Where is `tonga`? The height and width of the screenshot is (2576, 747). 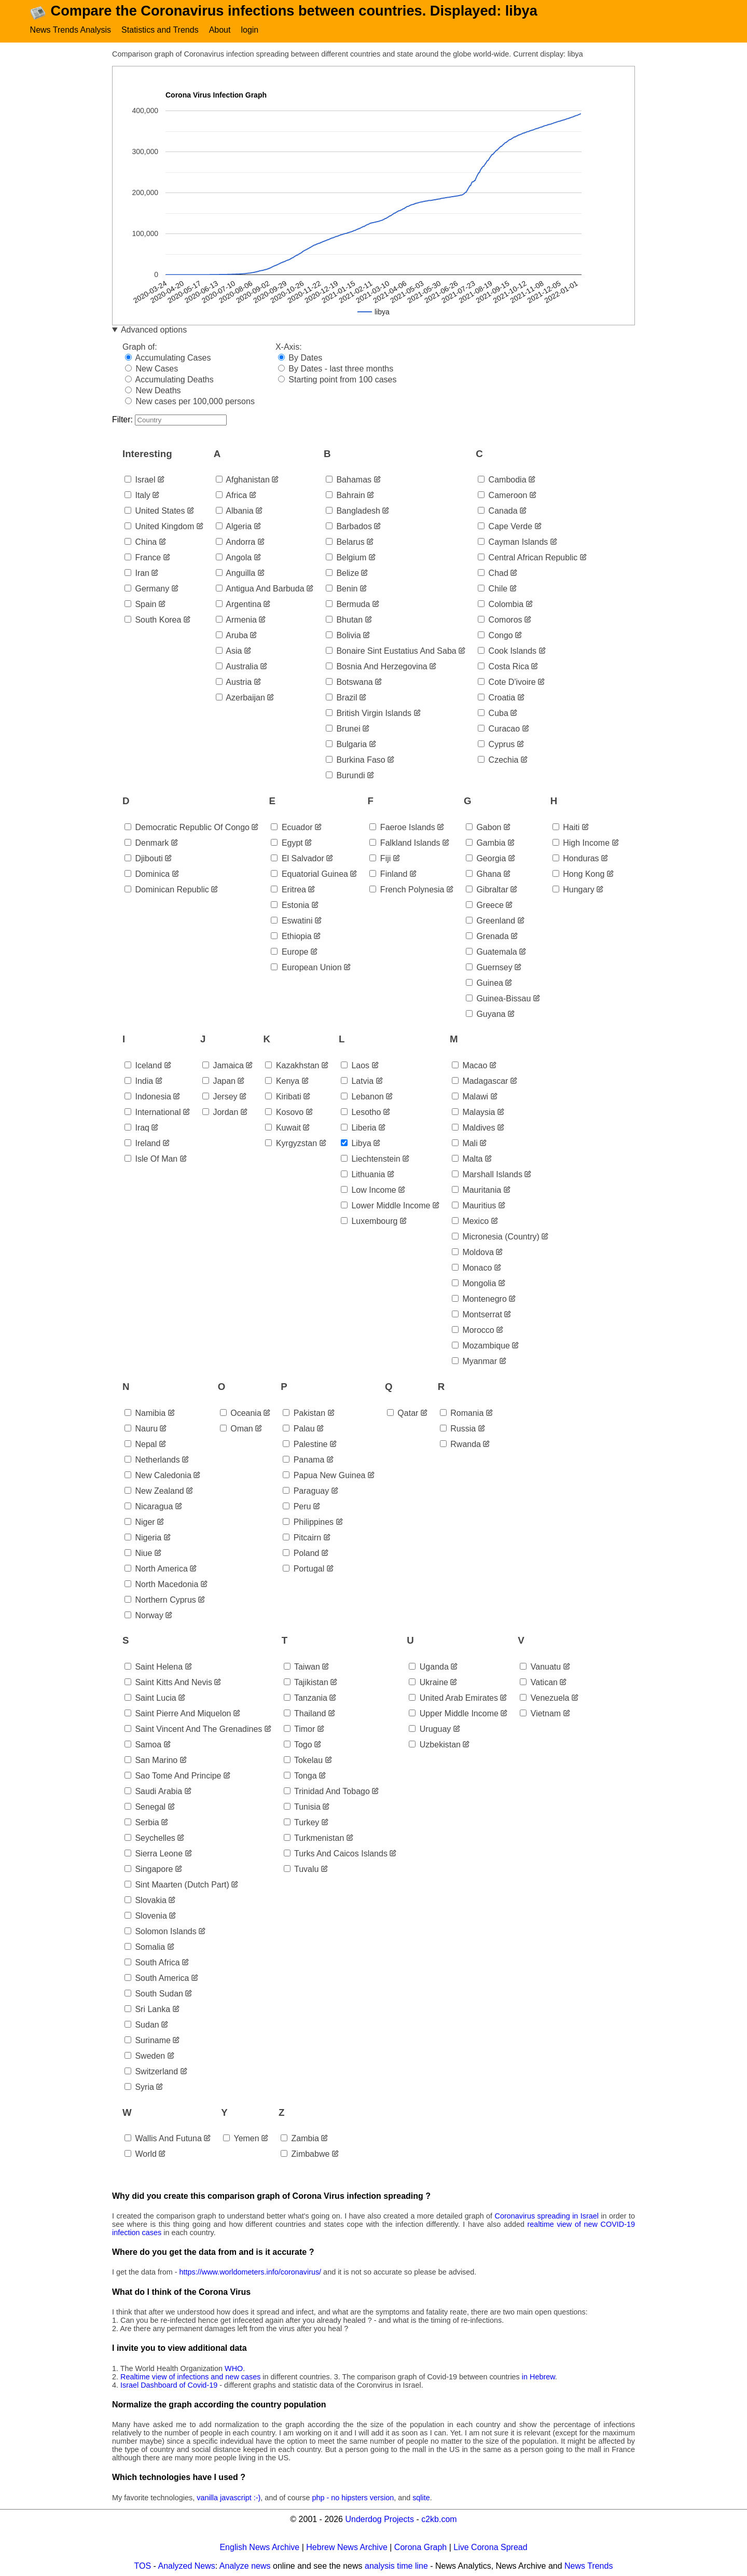 tonga is located at coordinates (300, 1775).